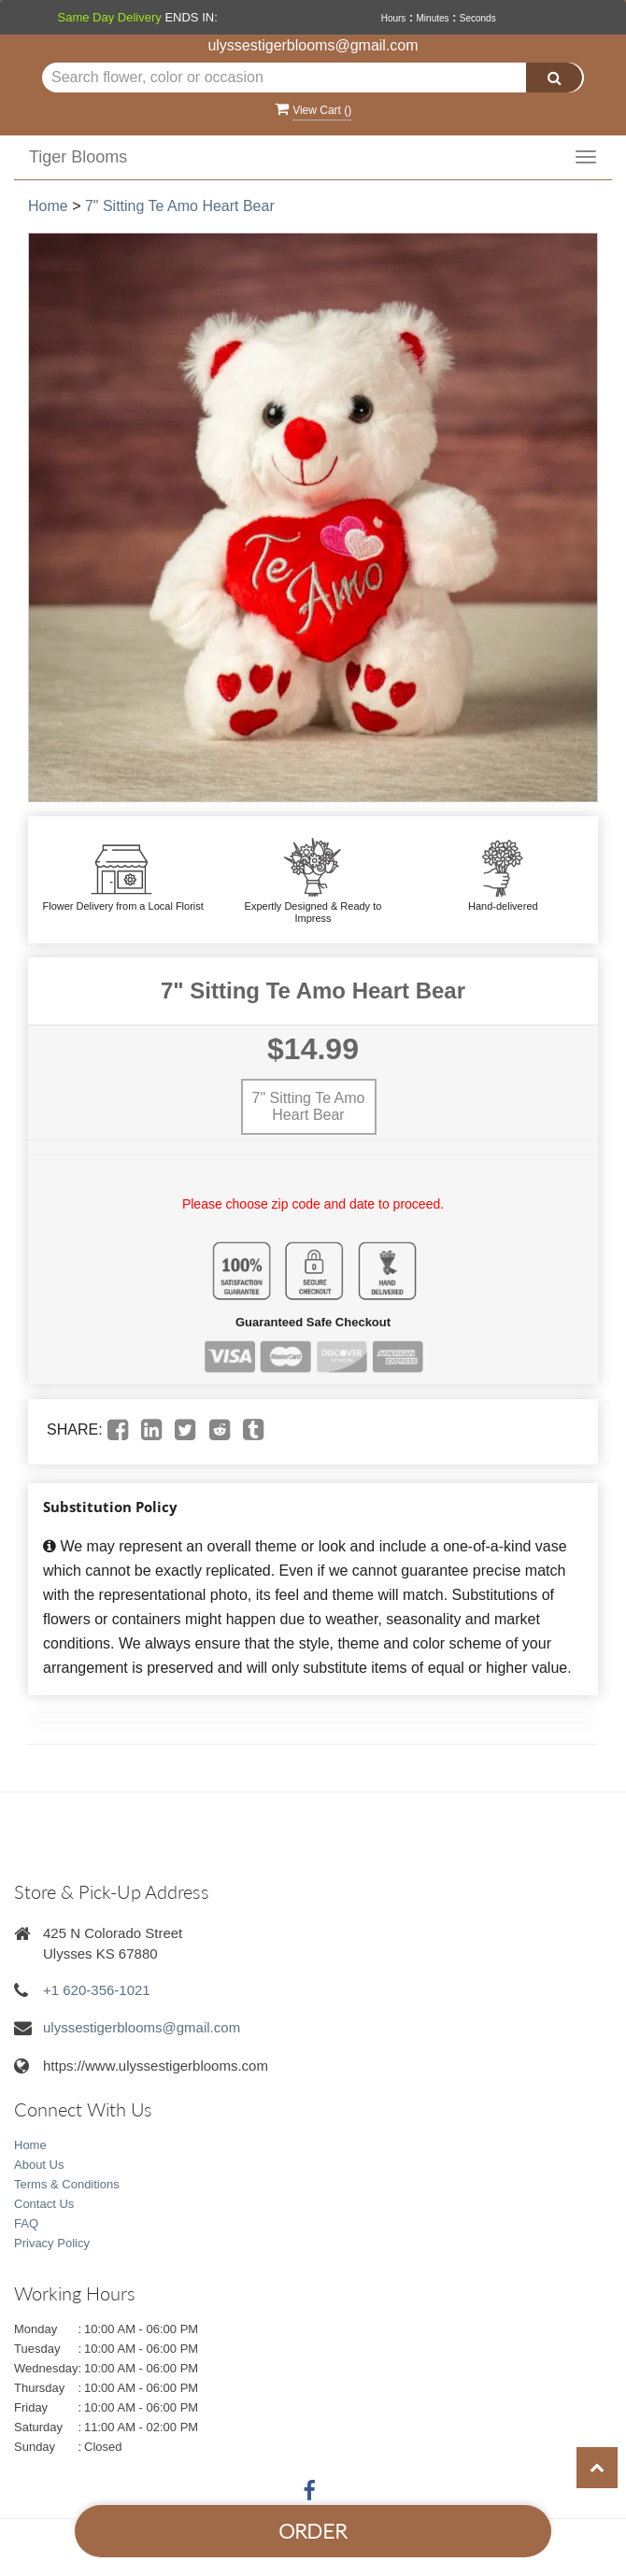  I want to click on Contact Us, so click(44, 2204).